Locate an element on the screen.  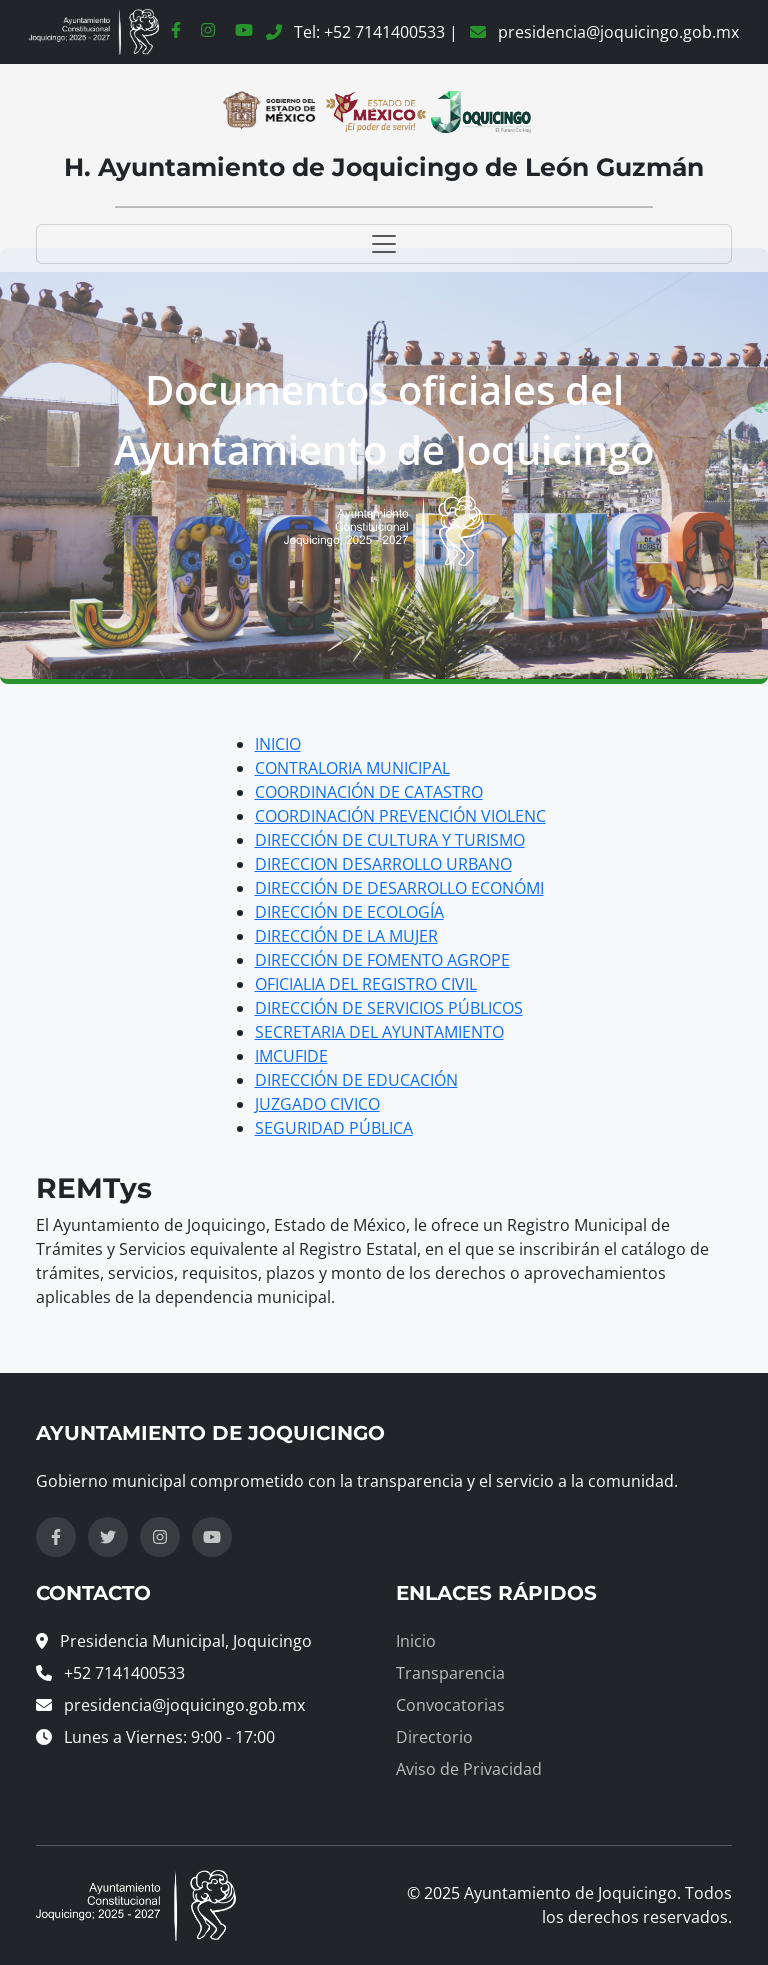
DIRECCION DESARROLLO URBANO is located at coordinates (383, 864).